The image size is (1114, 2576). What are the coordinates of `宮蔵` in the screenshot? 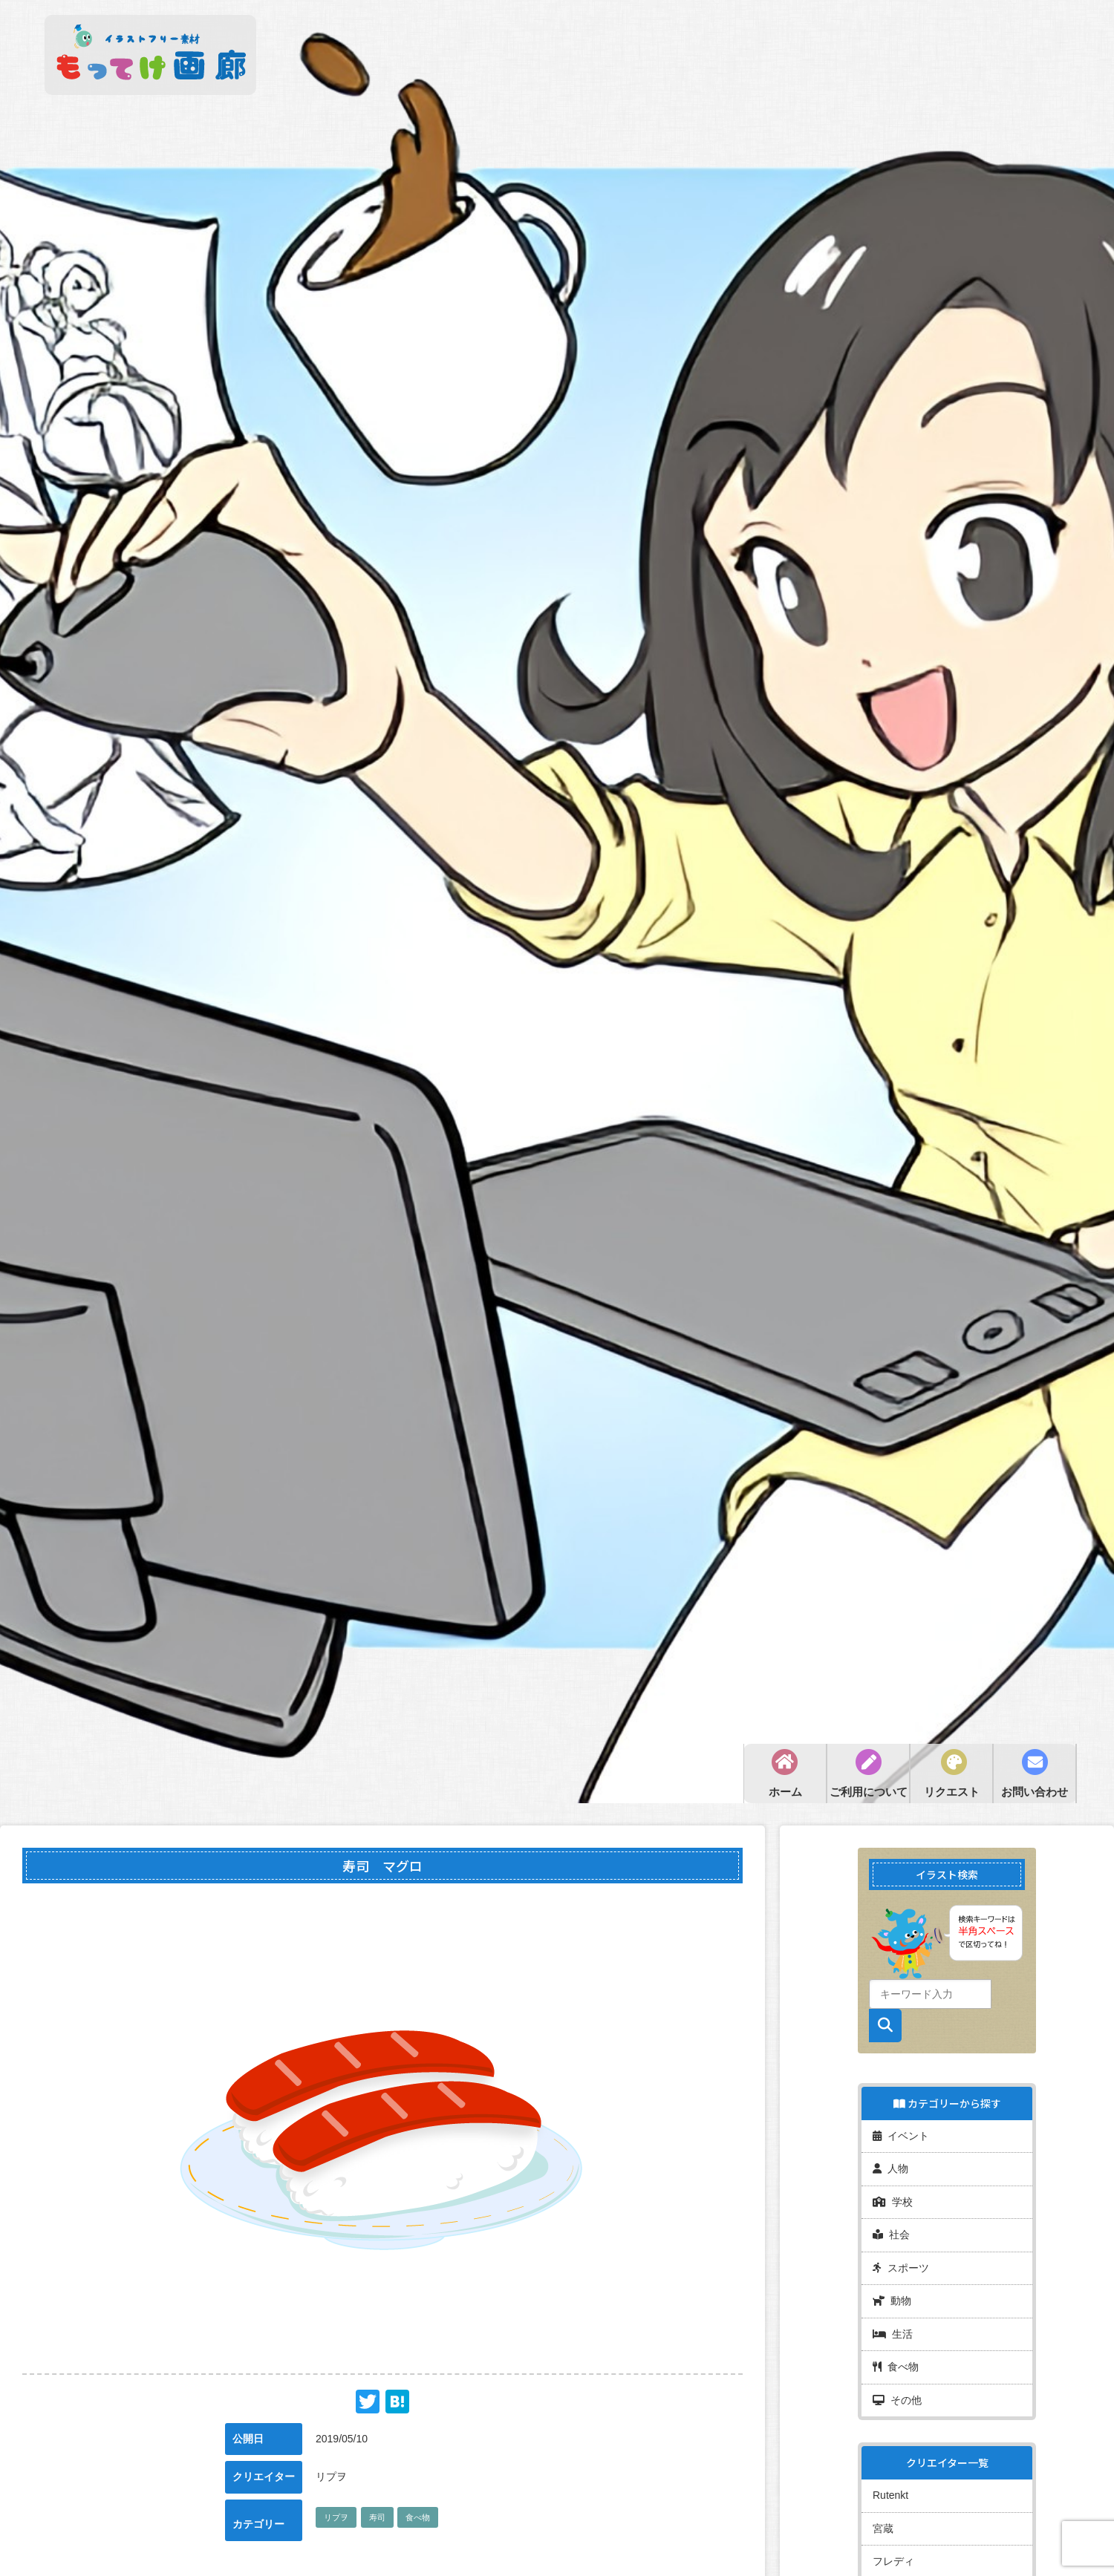 It's located at (883, 2498).